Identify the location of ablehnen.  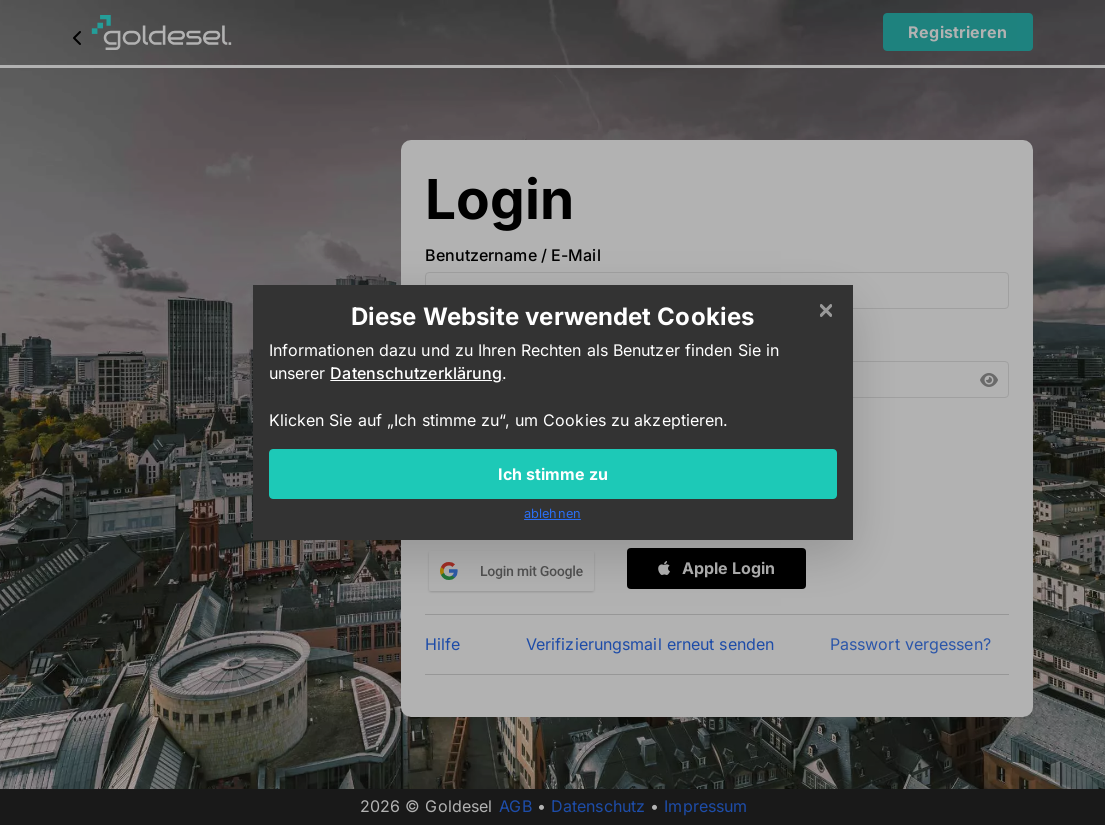
(552, 513).